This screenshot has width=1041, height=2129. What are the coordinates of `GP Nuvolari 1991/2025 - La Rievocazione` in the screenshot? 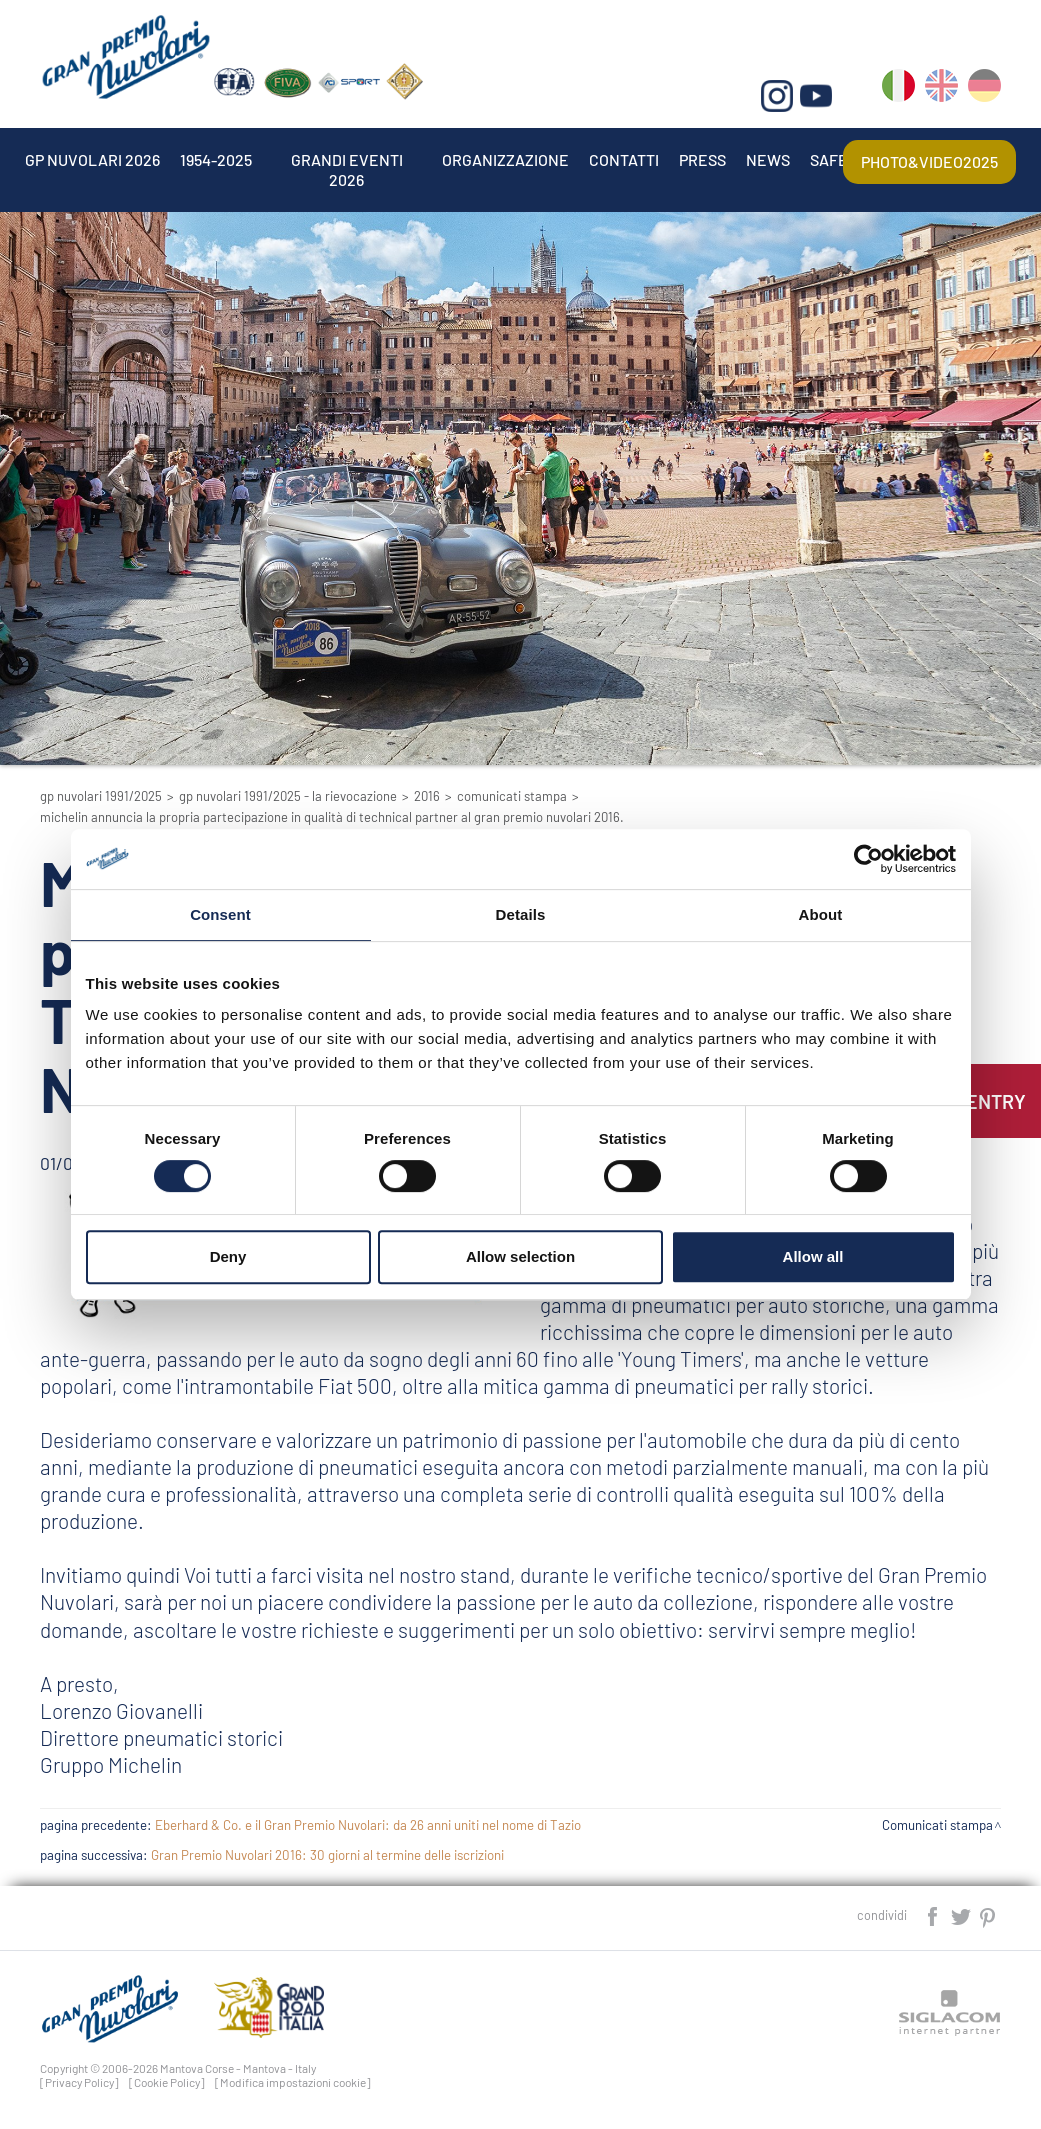 It's located at (288, 796).